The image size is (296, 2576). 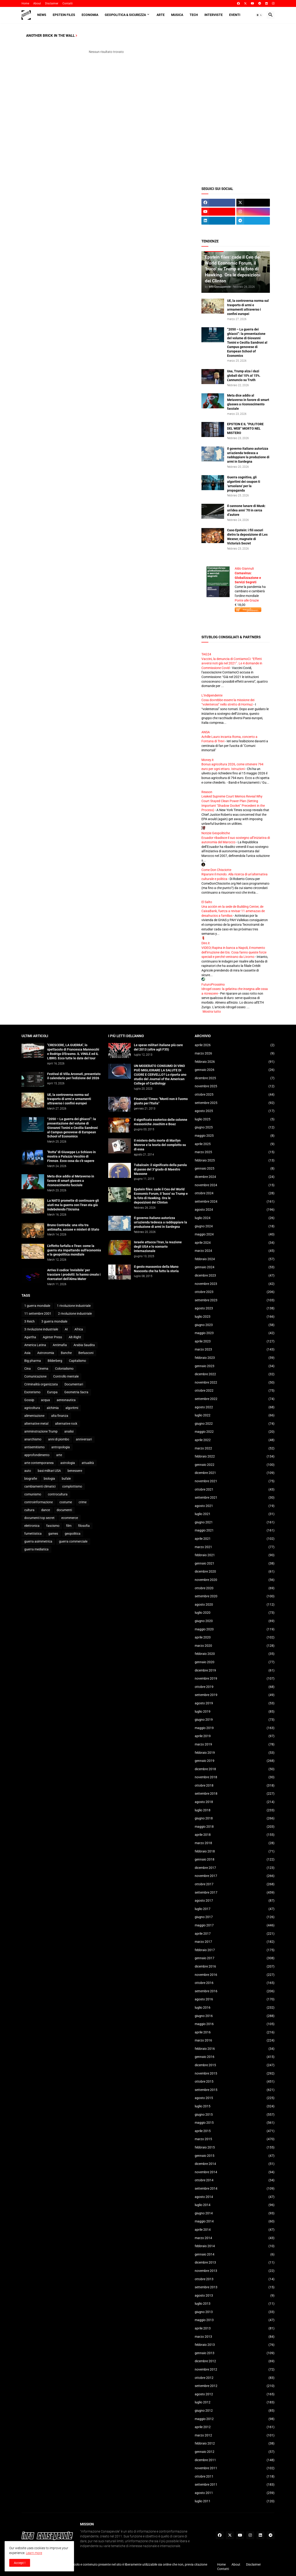 What do you see at coordinates (243, 375) in the screenshot?
I see `Usa, Trump alza i dazi globali dal 10% al 15%. L'annuncio su Truth` at bounding box center [243, 375].